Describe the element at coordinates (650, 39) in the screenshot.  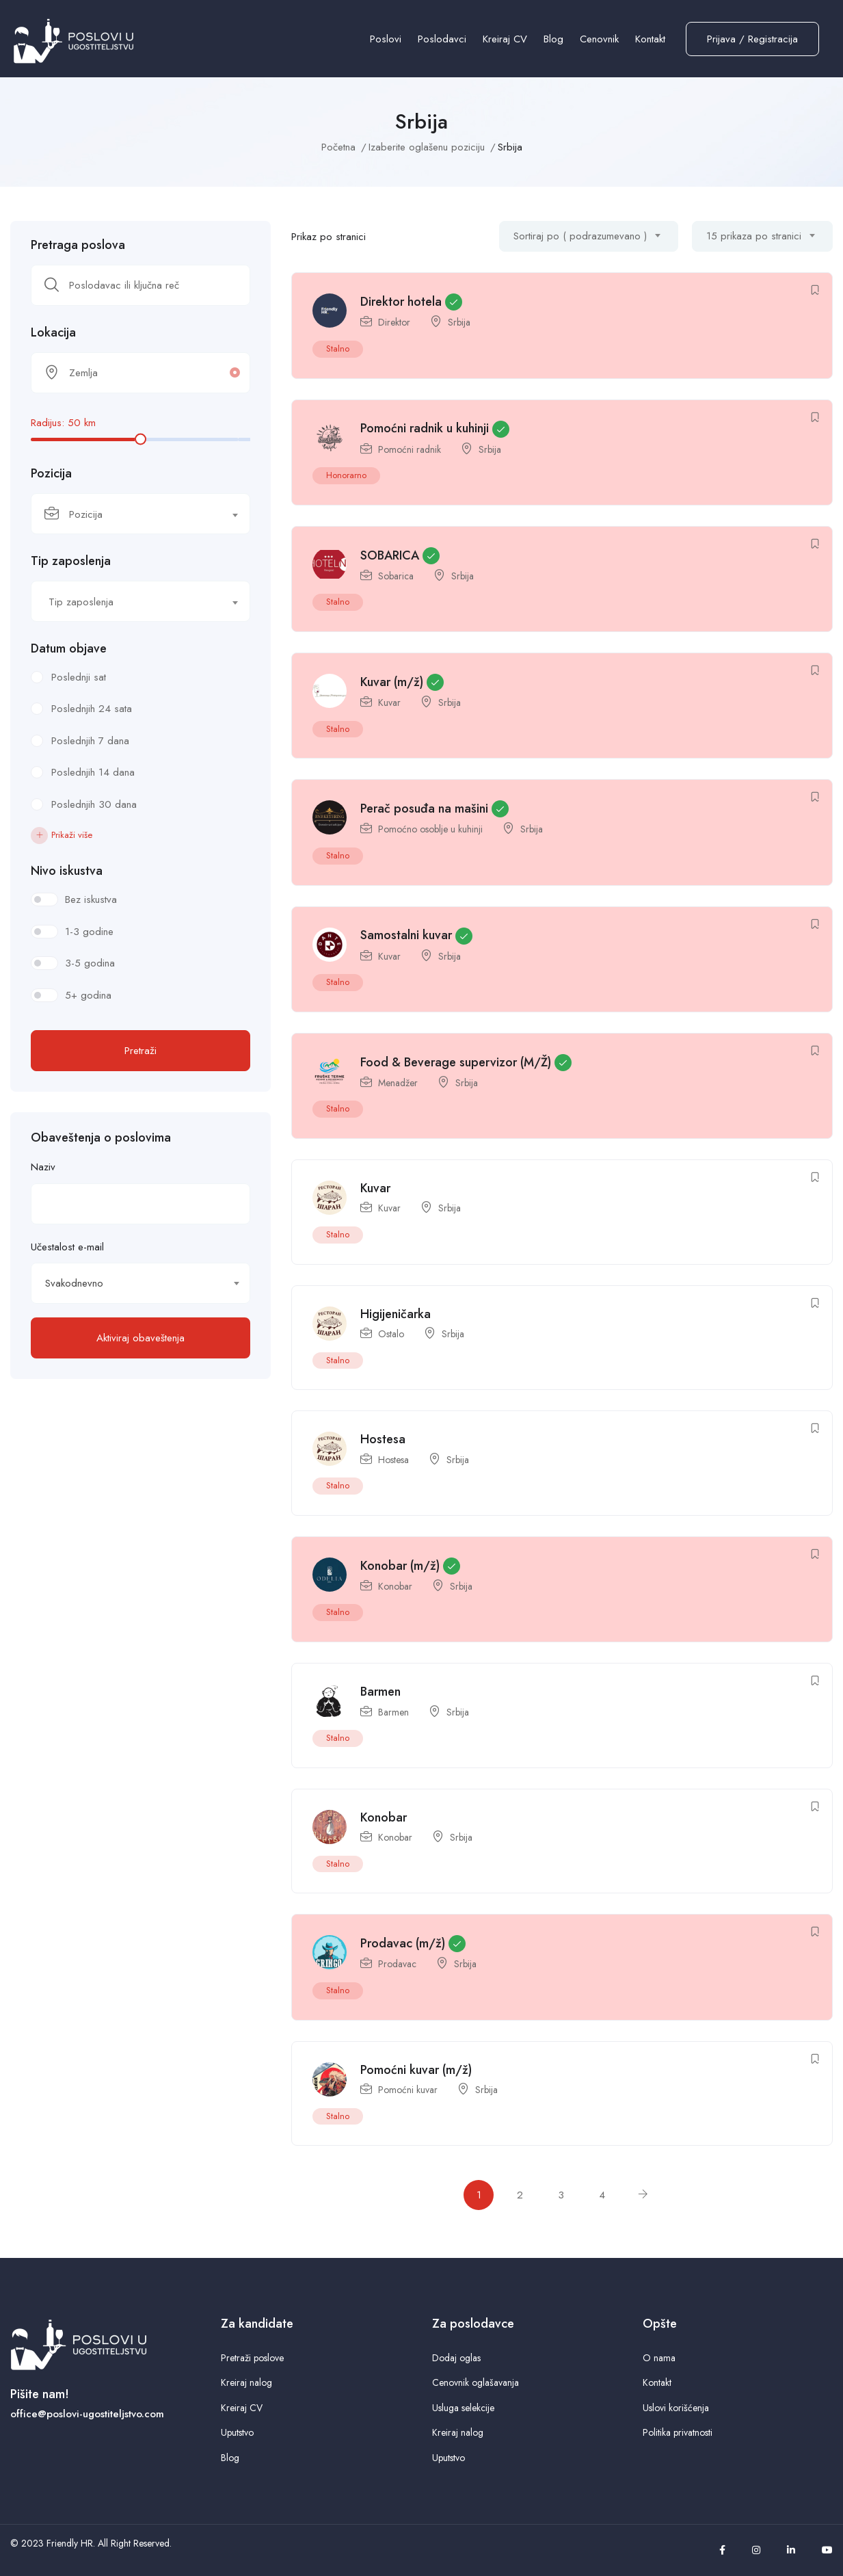
I see `Kontakt` at that location.